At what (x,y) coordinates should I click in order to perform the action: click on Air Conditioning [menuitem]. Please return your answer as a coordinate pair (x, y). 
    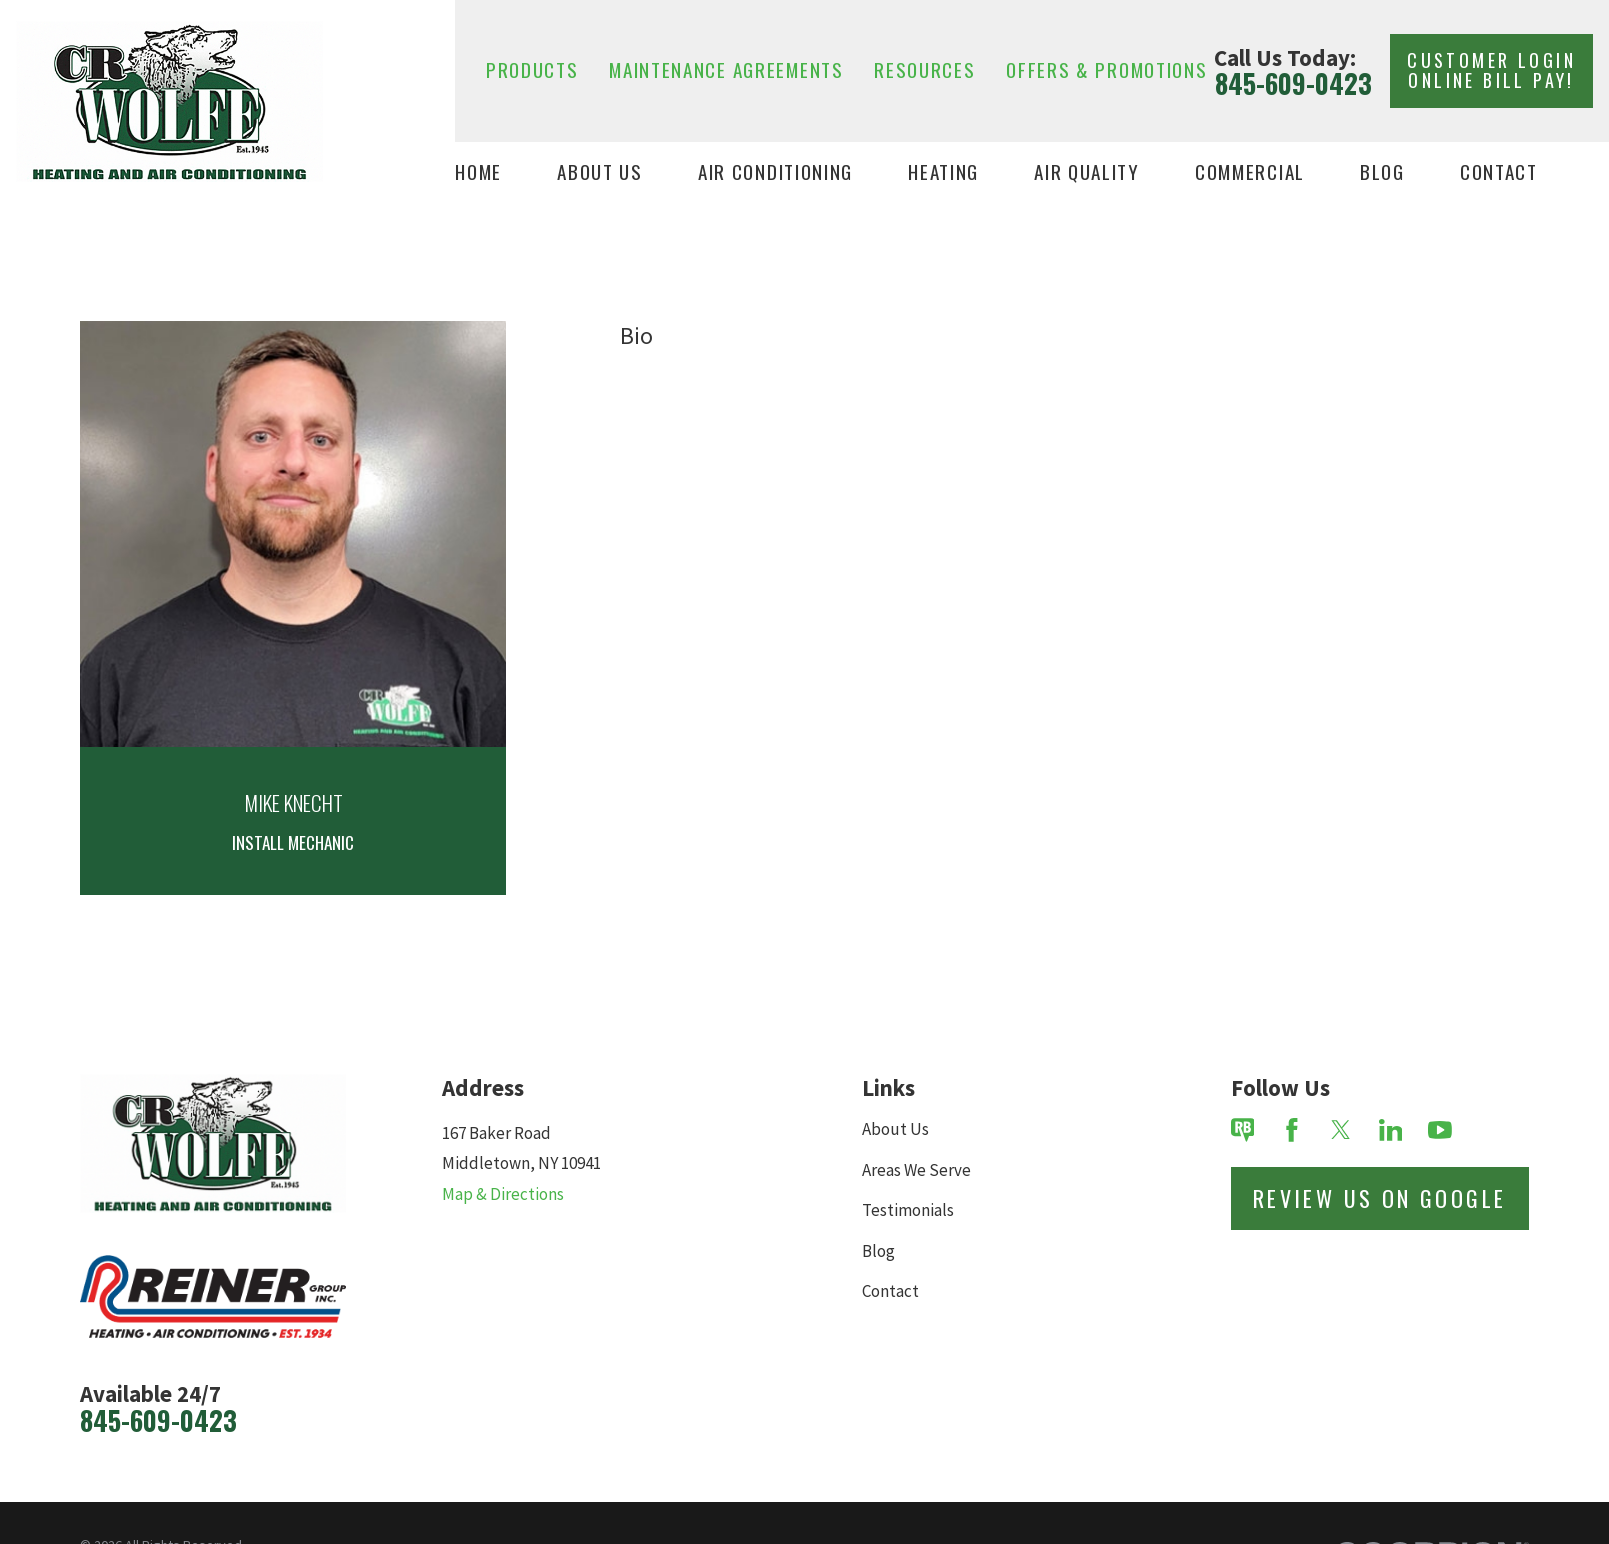
    Looking at the image, I should click on (775, 172).